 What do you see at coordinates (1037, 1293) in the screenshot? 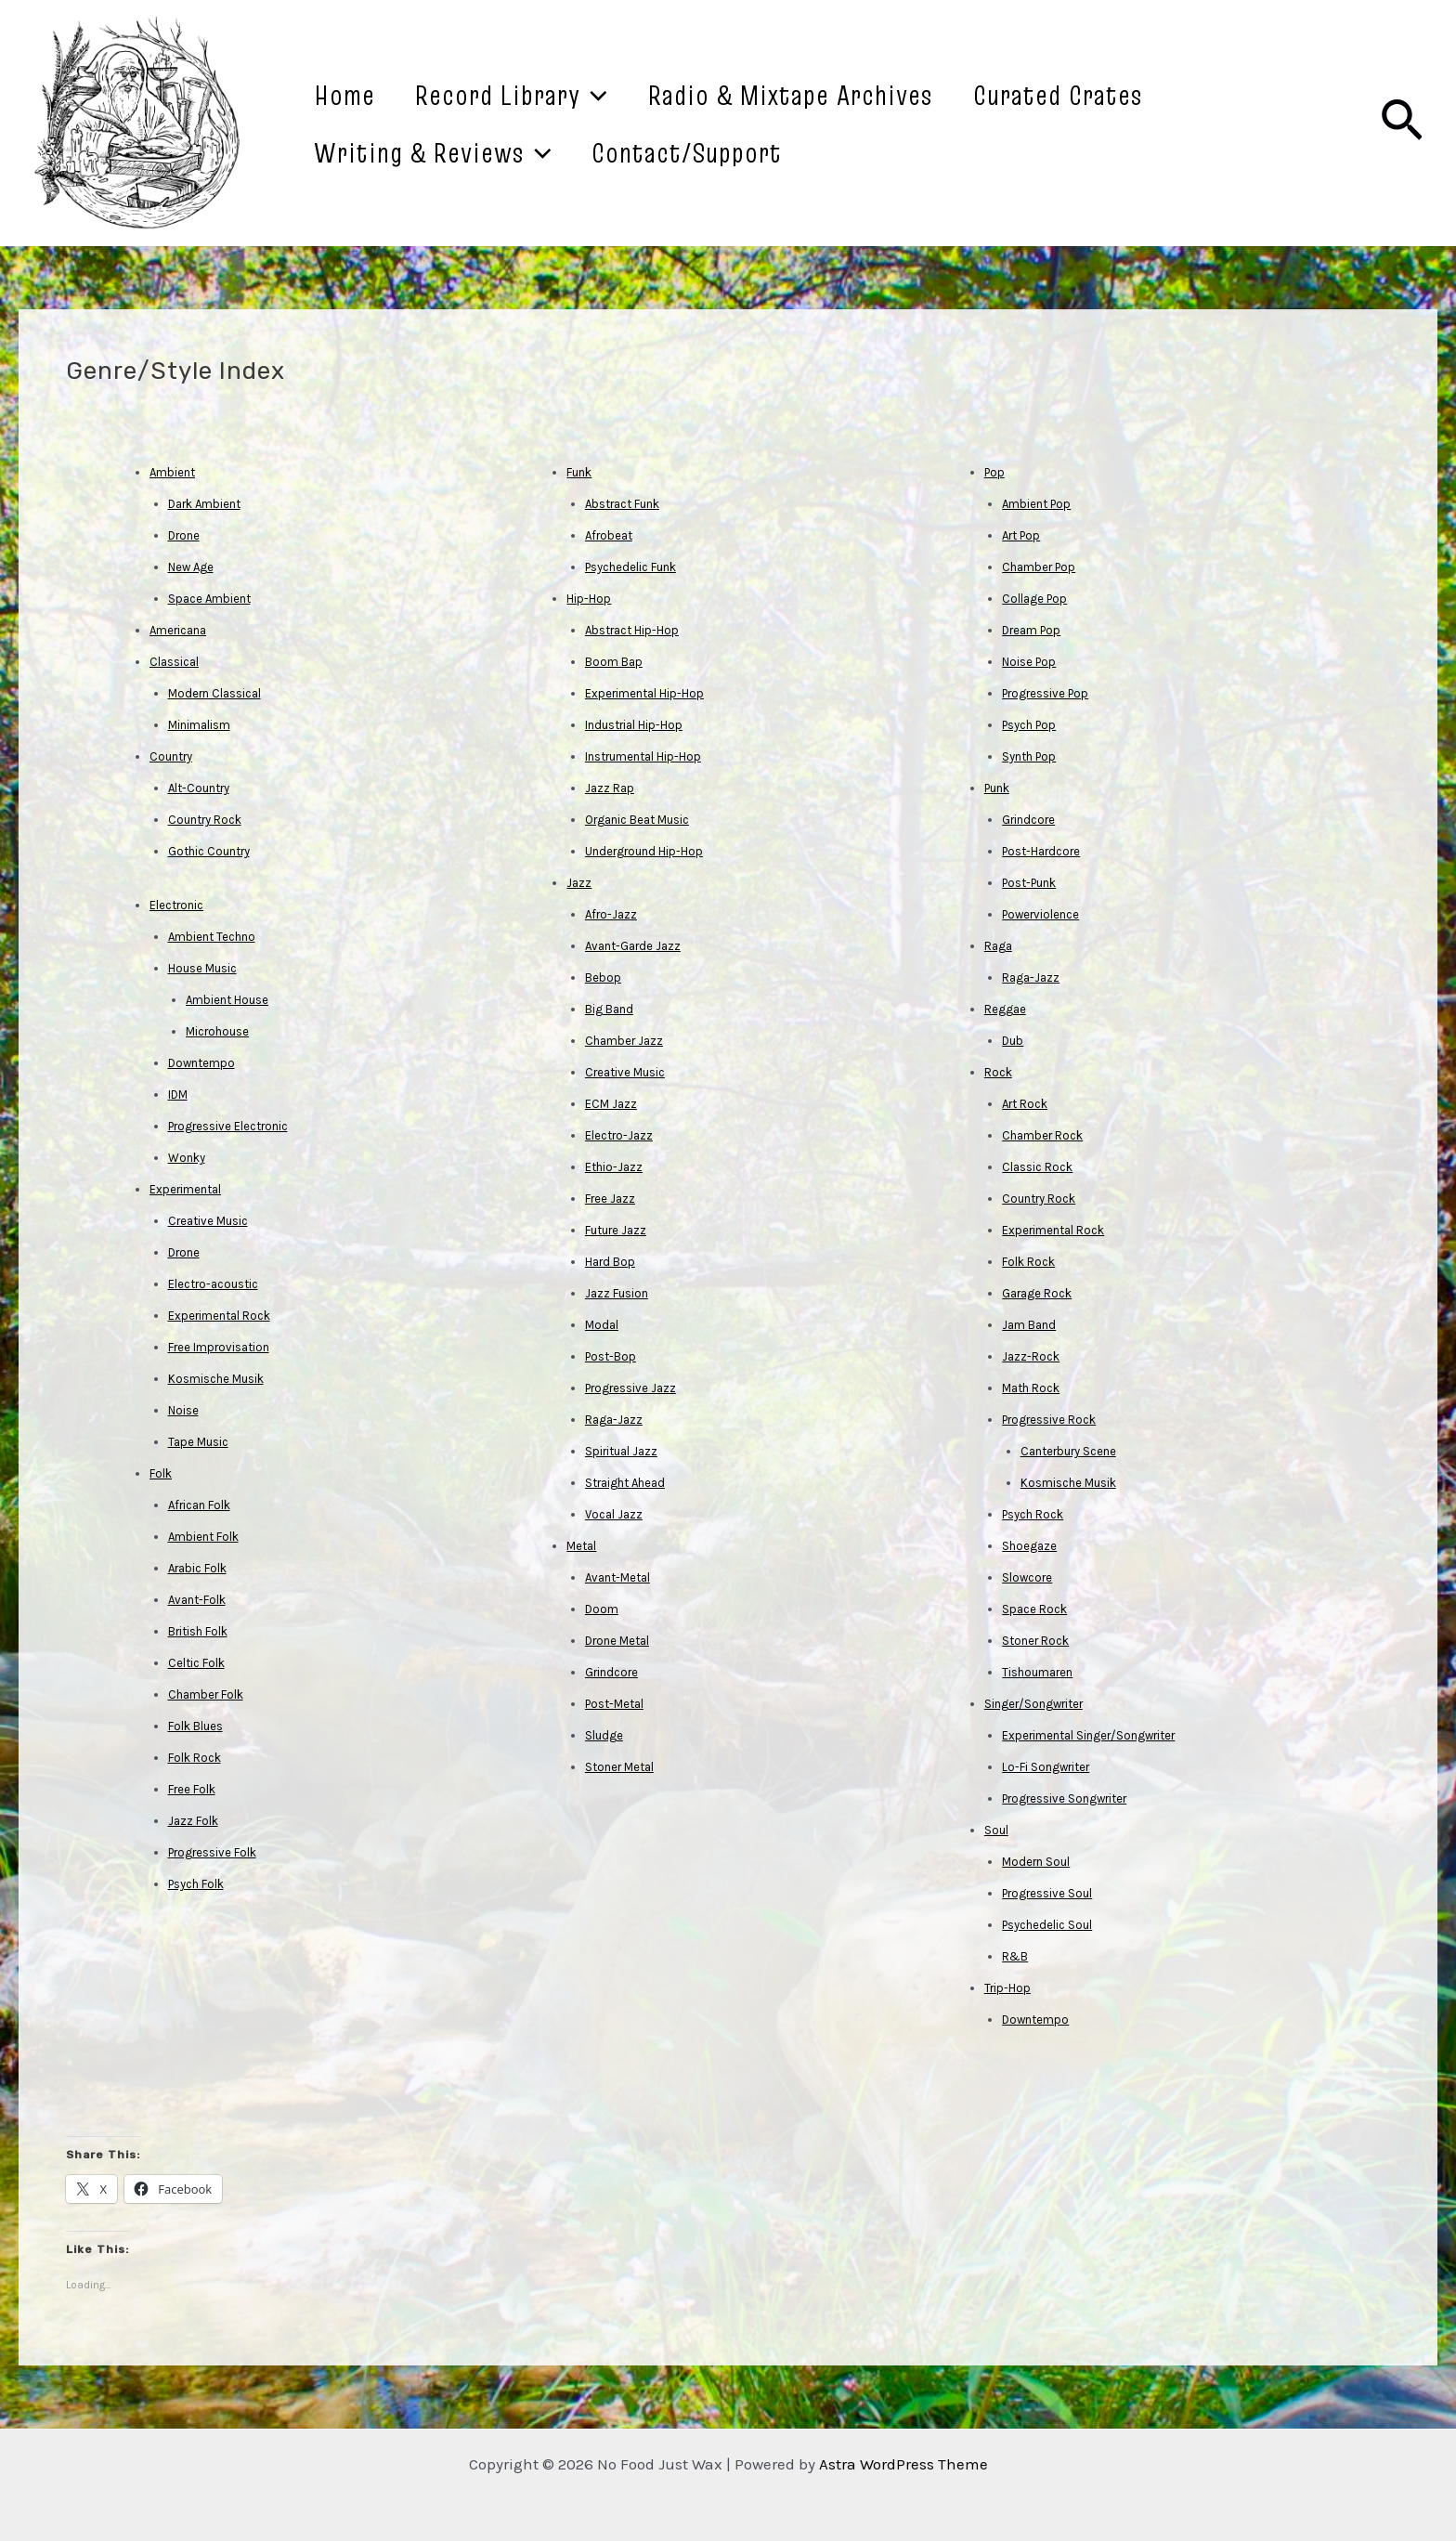
I see `Garage Rock` at bounding box center [1037, 1293].